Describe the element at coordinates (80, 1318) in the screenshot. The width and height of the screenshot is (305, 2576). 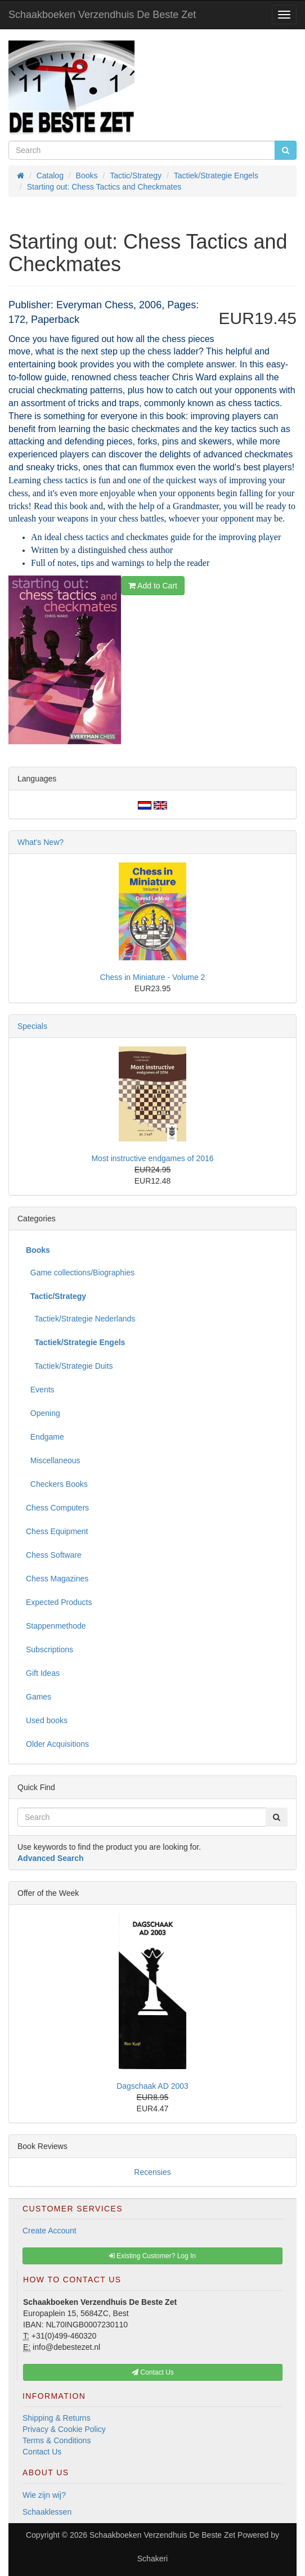
I see `Tactiek/Strategie Nederlands` at that location.